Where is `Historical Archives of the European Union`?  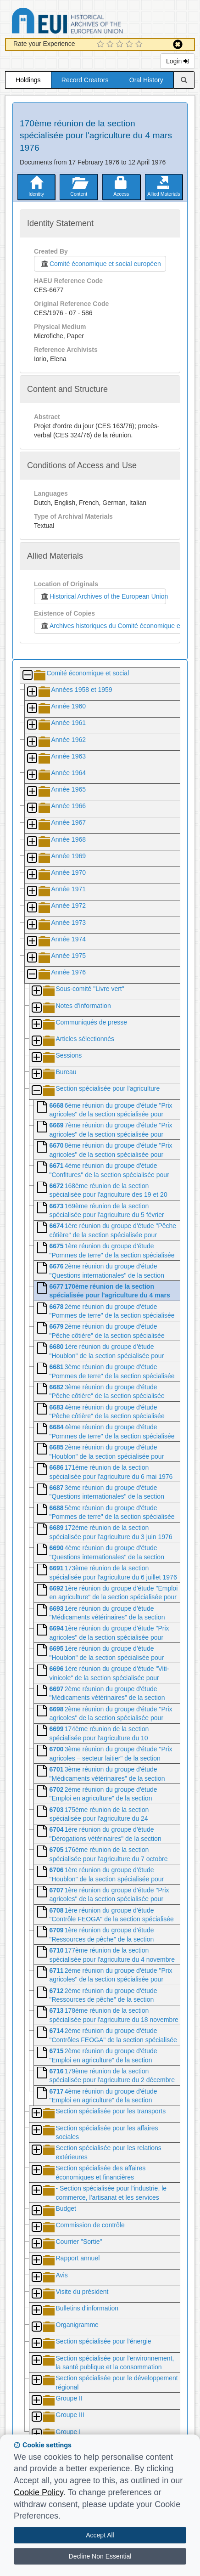 Historical Archives of the European Union is located at coordinates (103, 596).